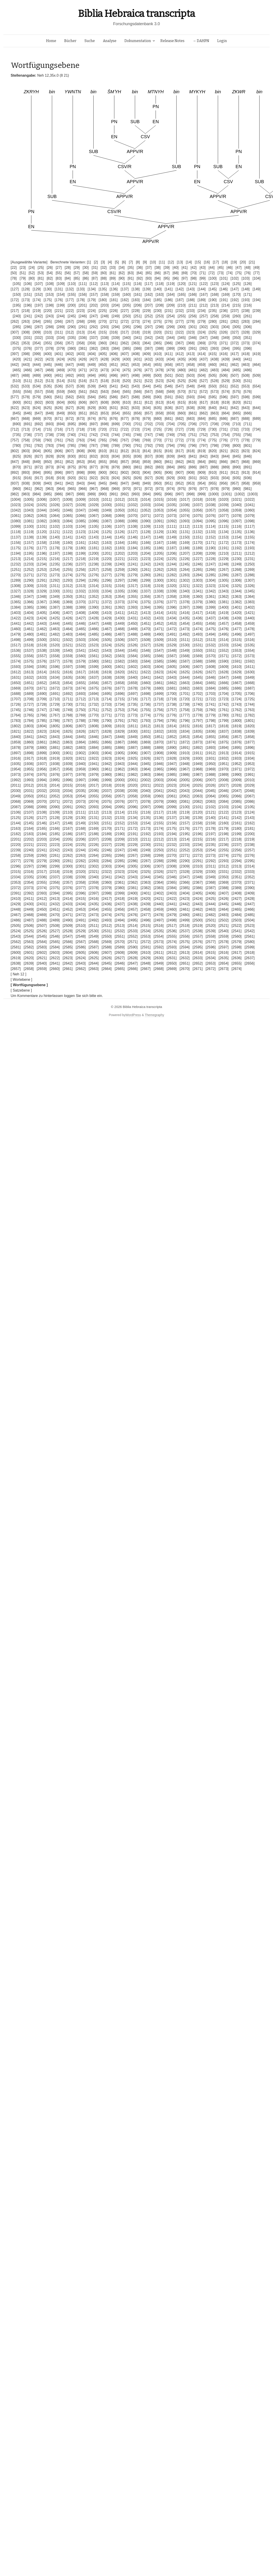  What do you see at coordinates (171, 348) in the screenshot?
I see `[389]` at bounding box center [171, 348].